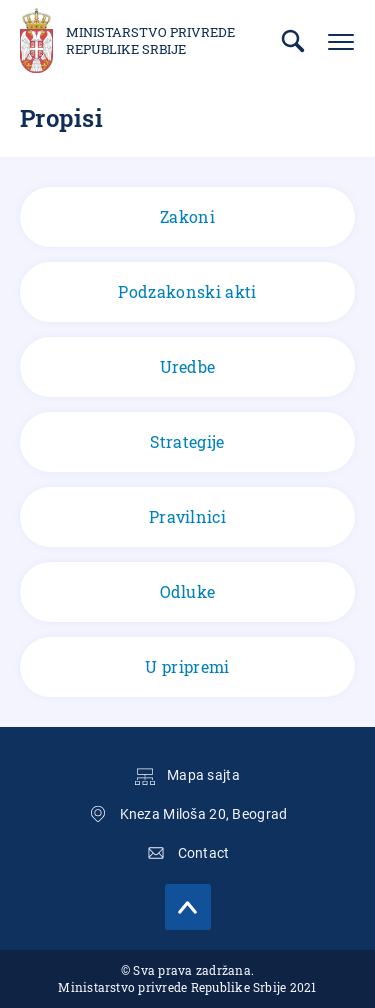 This screenshot has width=375, height=1008. I want to click on Zakoni, so click(187, 216).